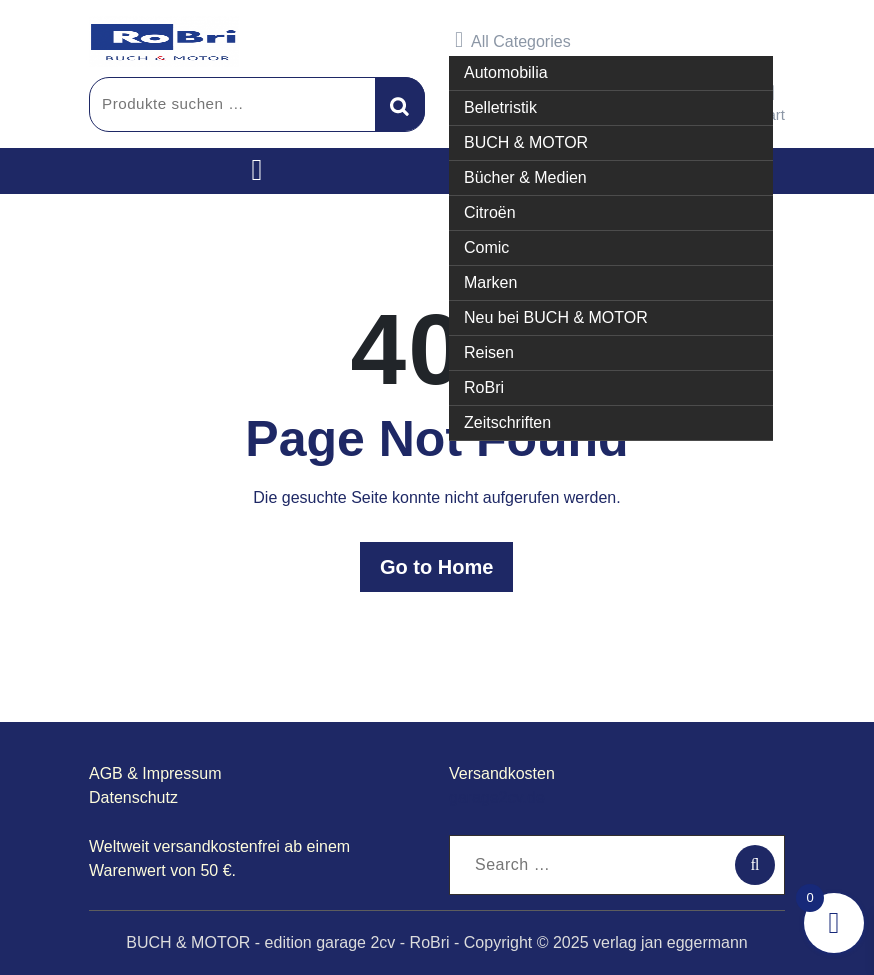 This screenshot has width=874, height=975. I want to click on BUCH & MOTOR, so click(526, 141).